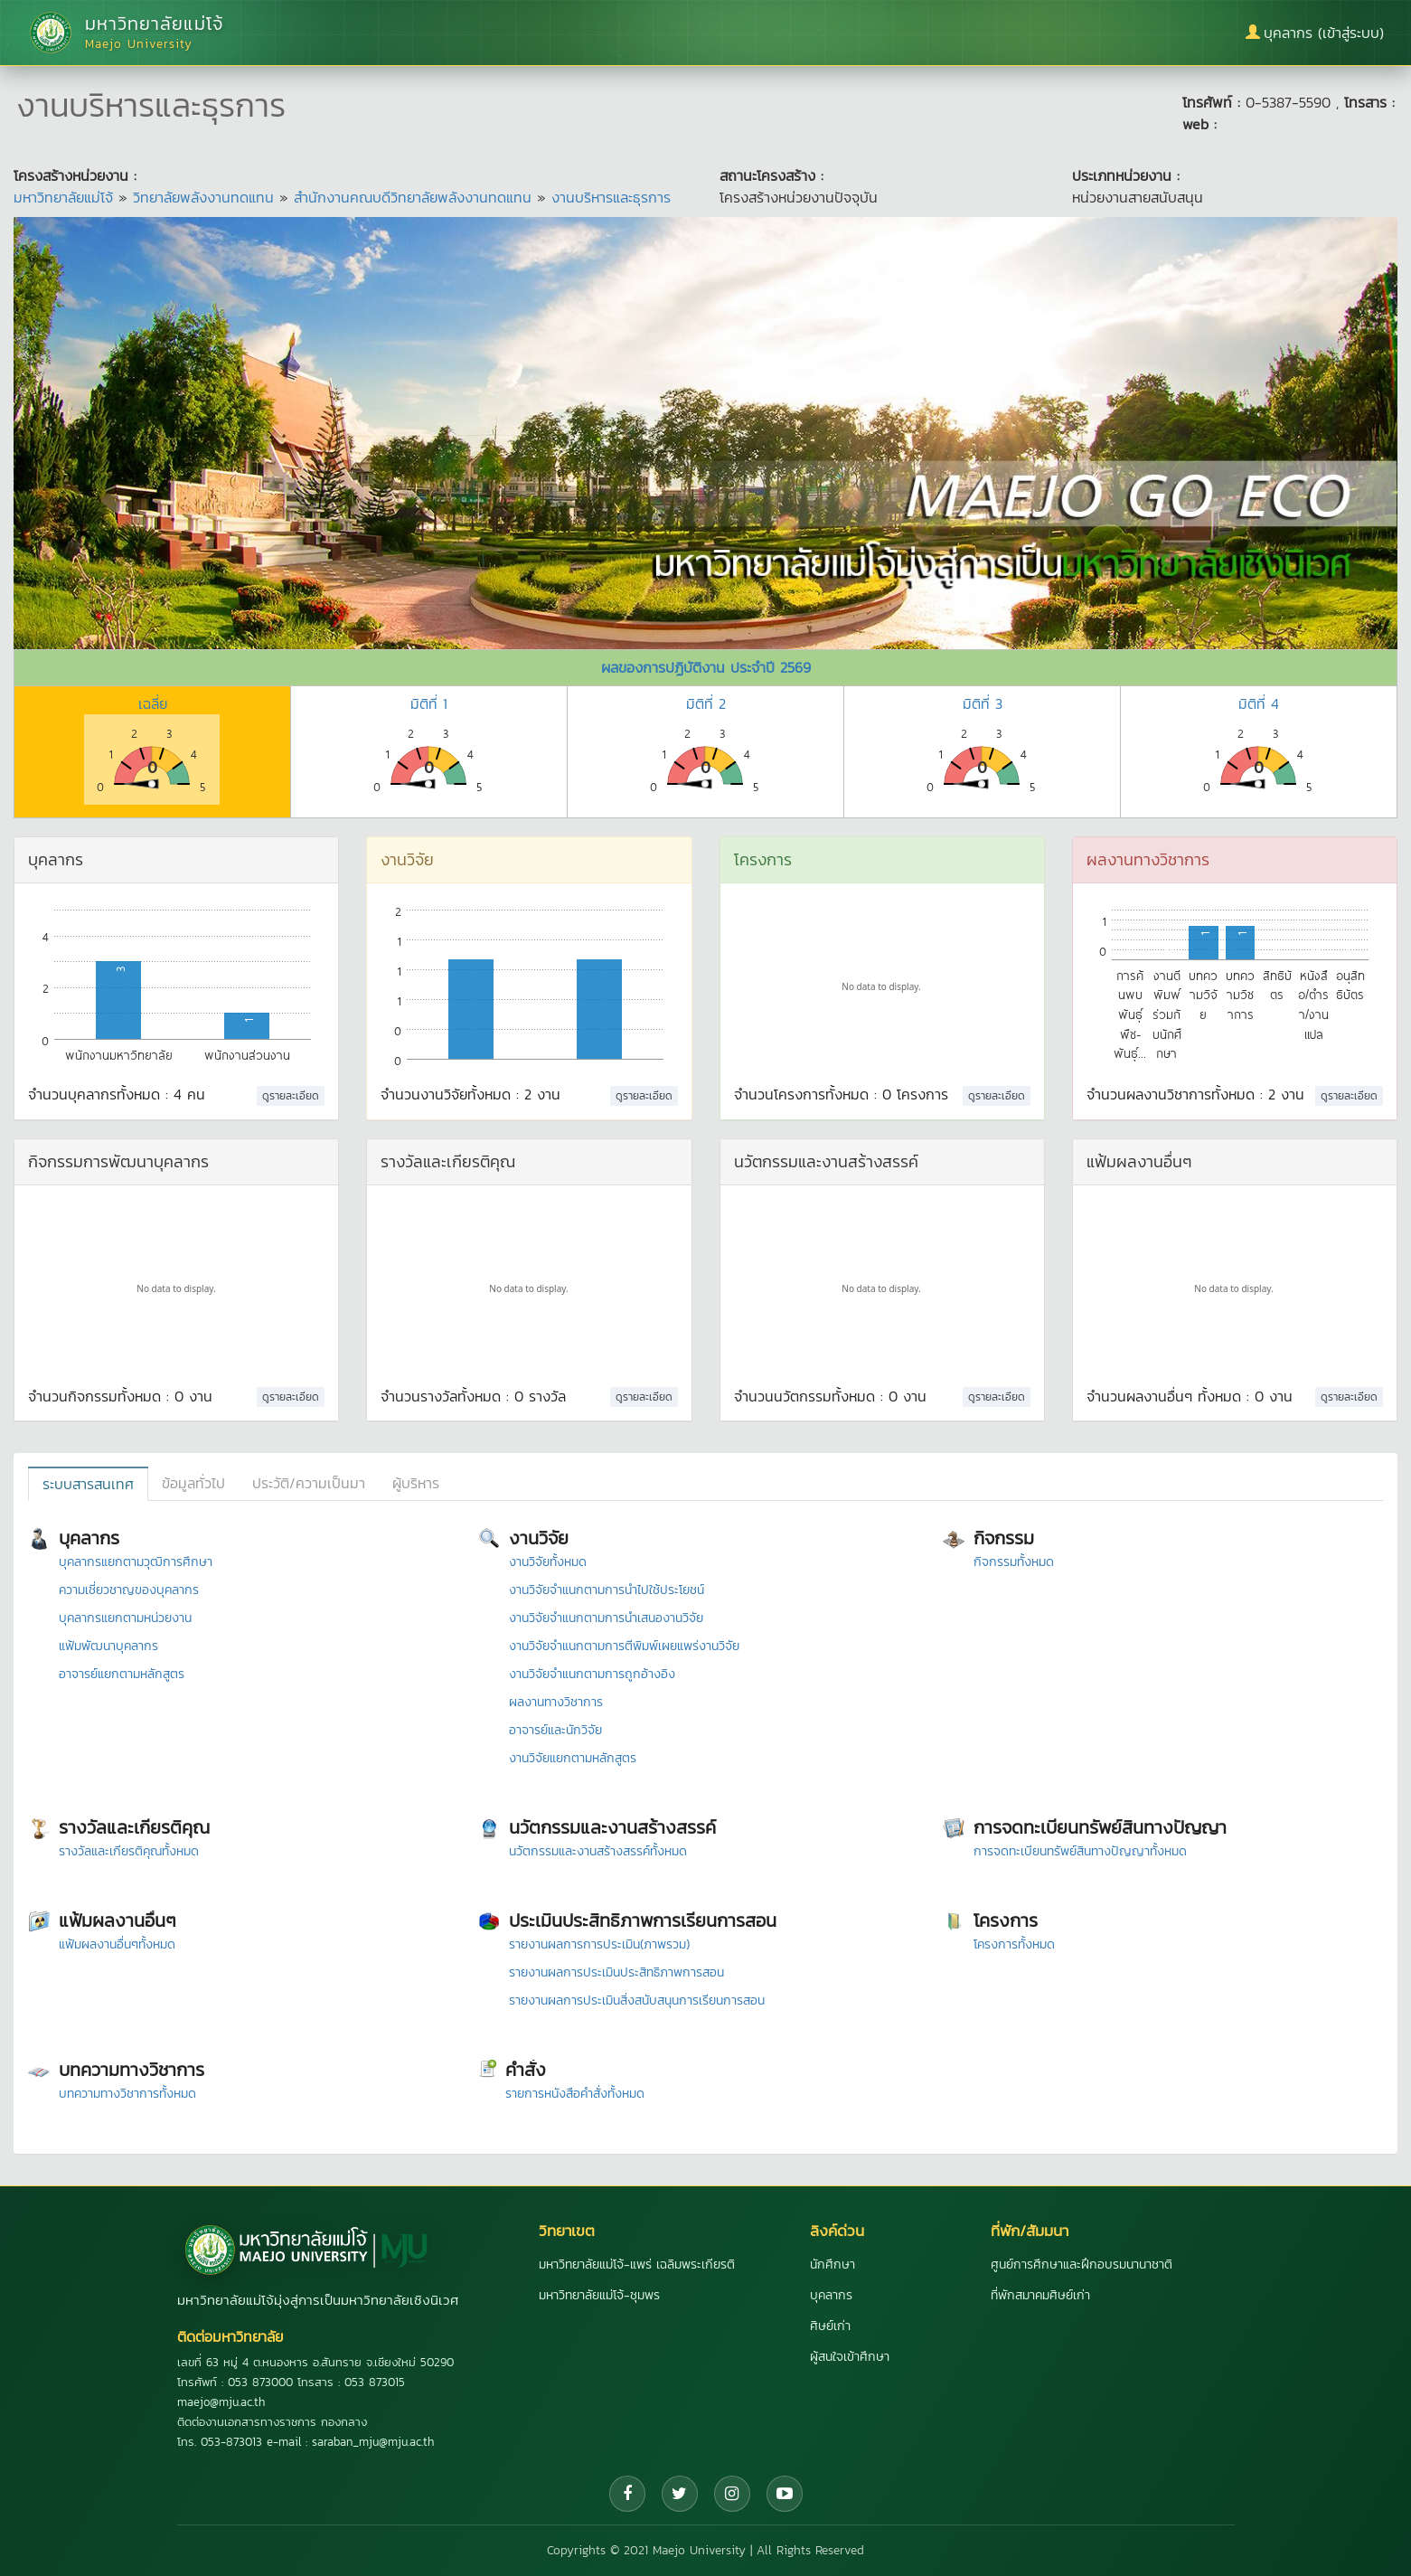 The height and width of the screenshot is (2576, 1411). What do you see at coordinates (203, 197) in the screenshot?
I see `วิทยาลัยพลังงานทดแทน` at bounding box center [203, 197].